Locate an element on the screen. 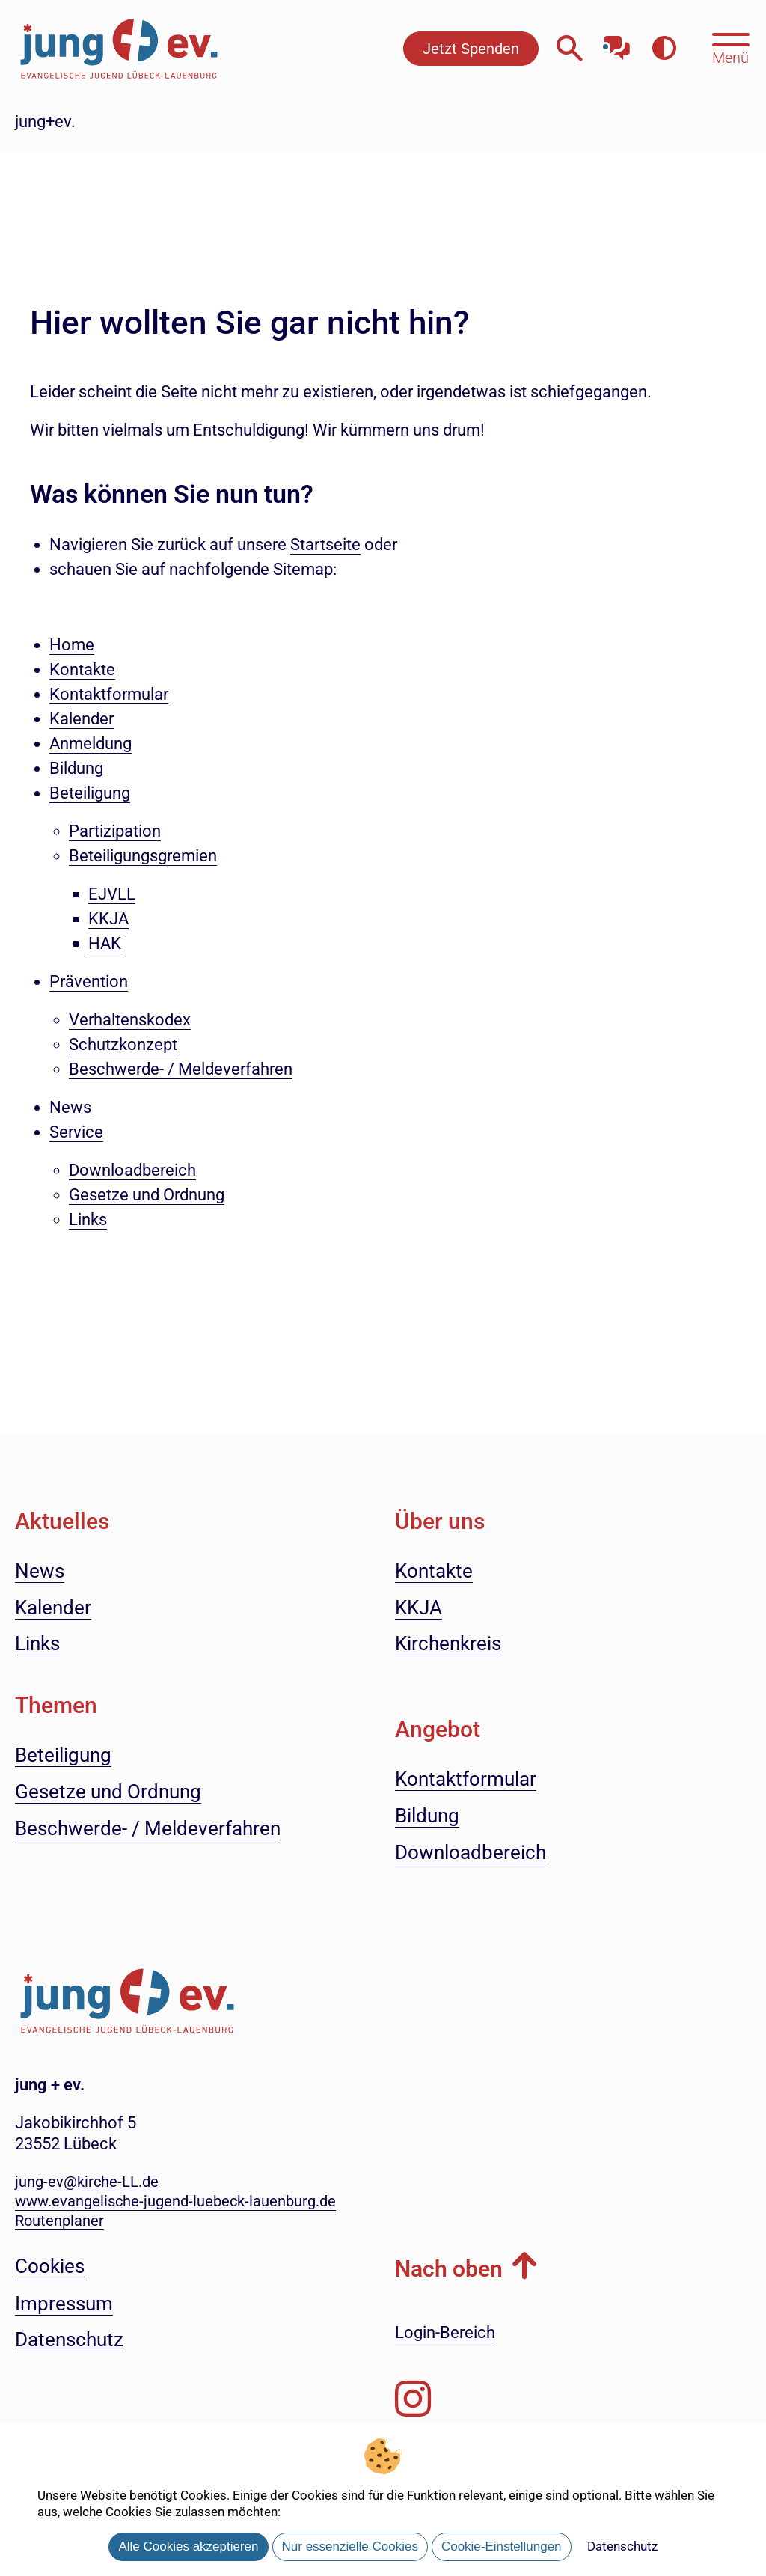 The height and width of the screenshot is (2576, 766). [Folgen Sie uns auf Instagram] is located at coordinates (413, 2399).